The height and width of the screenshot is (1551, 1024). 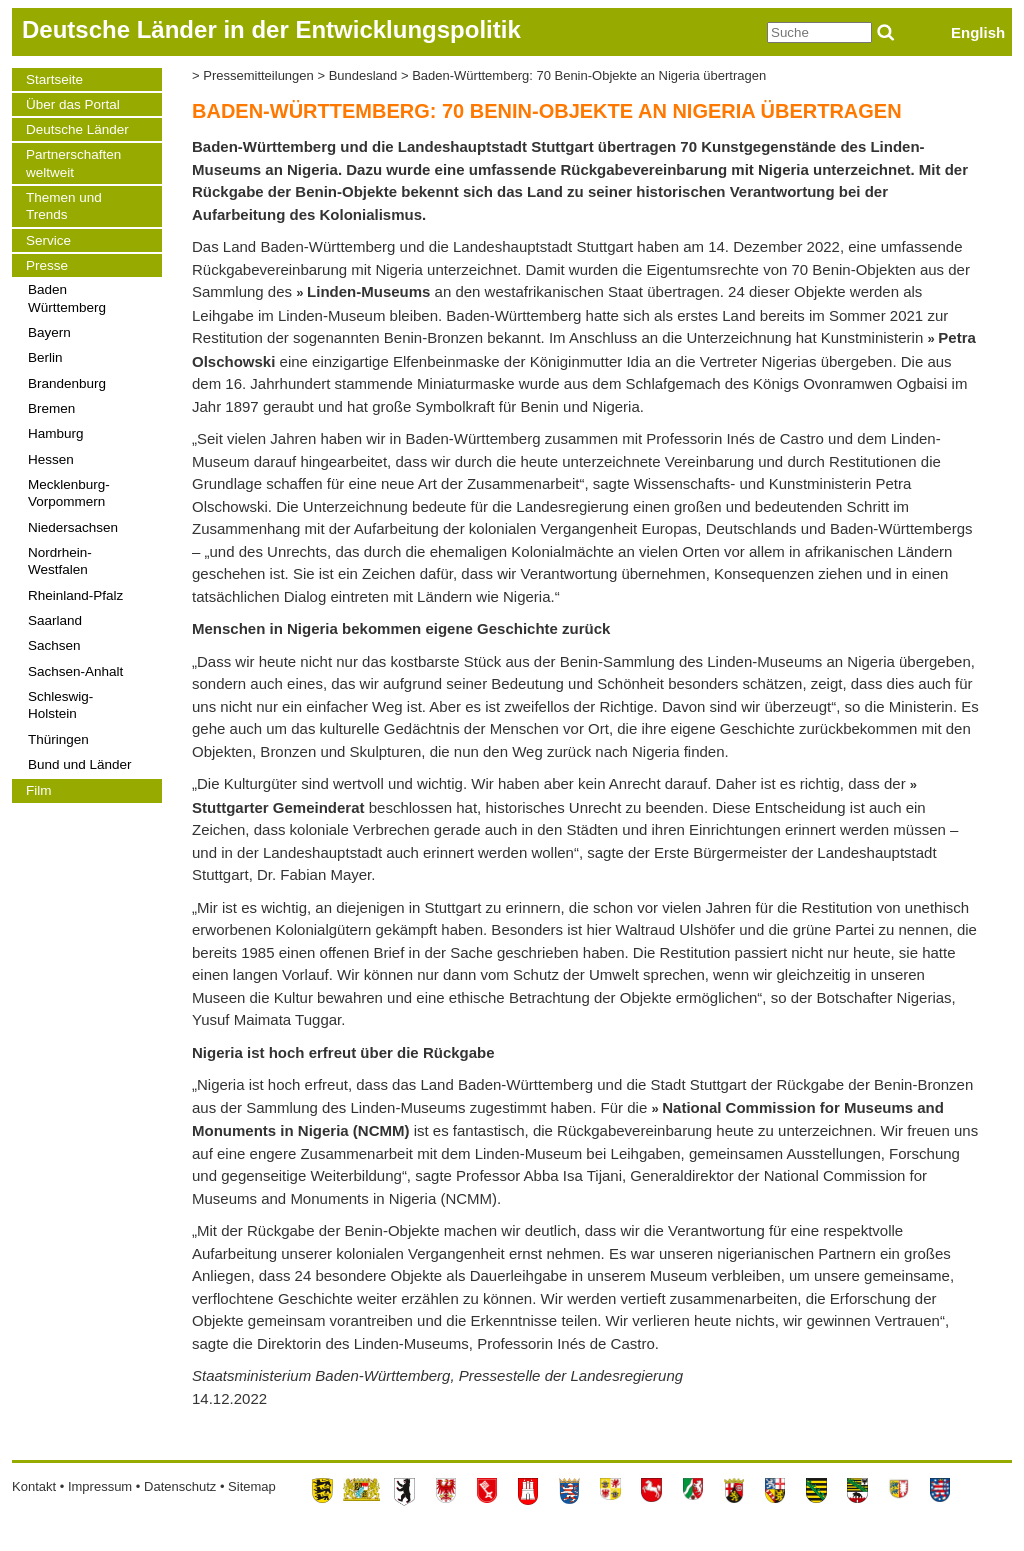 I want to click on Rheinland-Pfalz, so click(x=75, y=595).